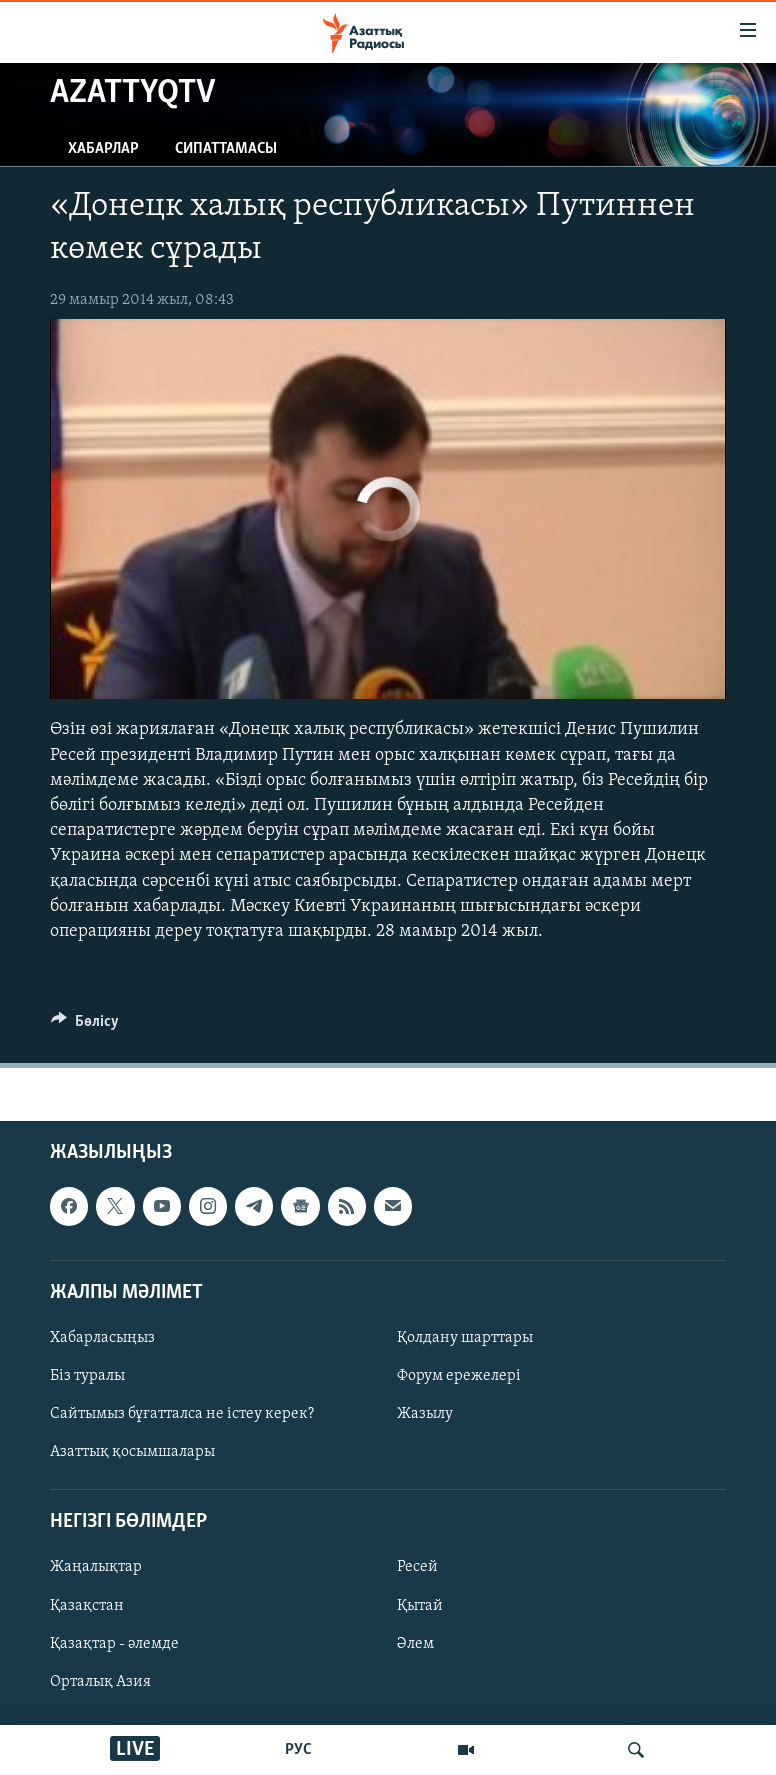  Describe the element at coordinates (417, 1568) in the screenshot. I see `Ресей` at that location.